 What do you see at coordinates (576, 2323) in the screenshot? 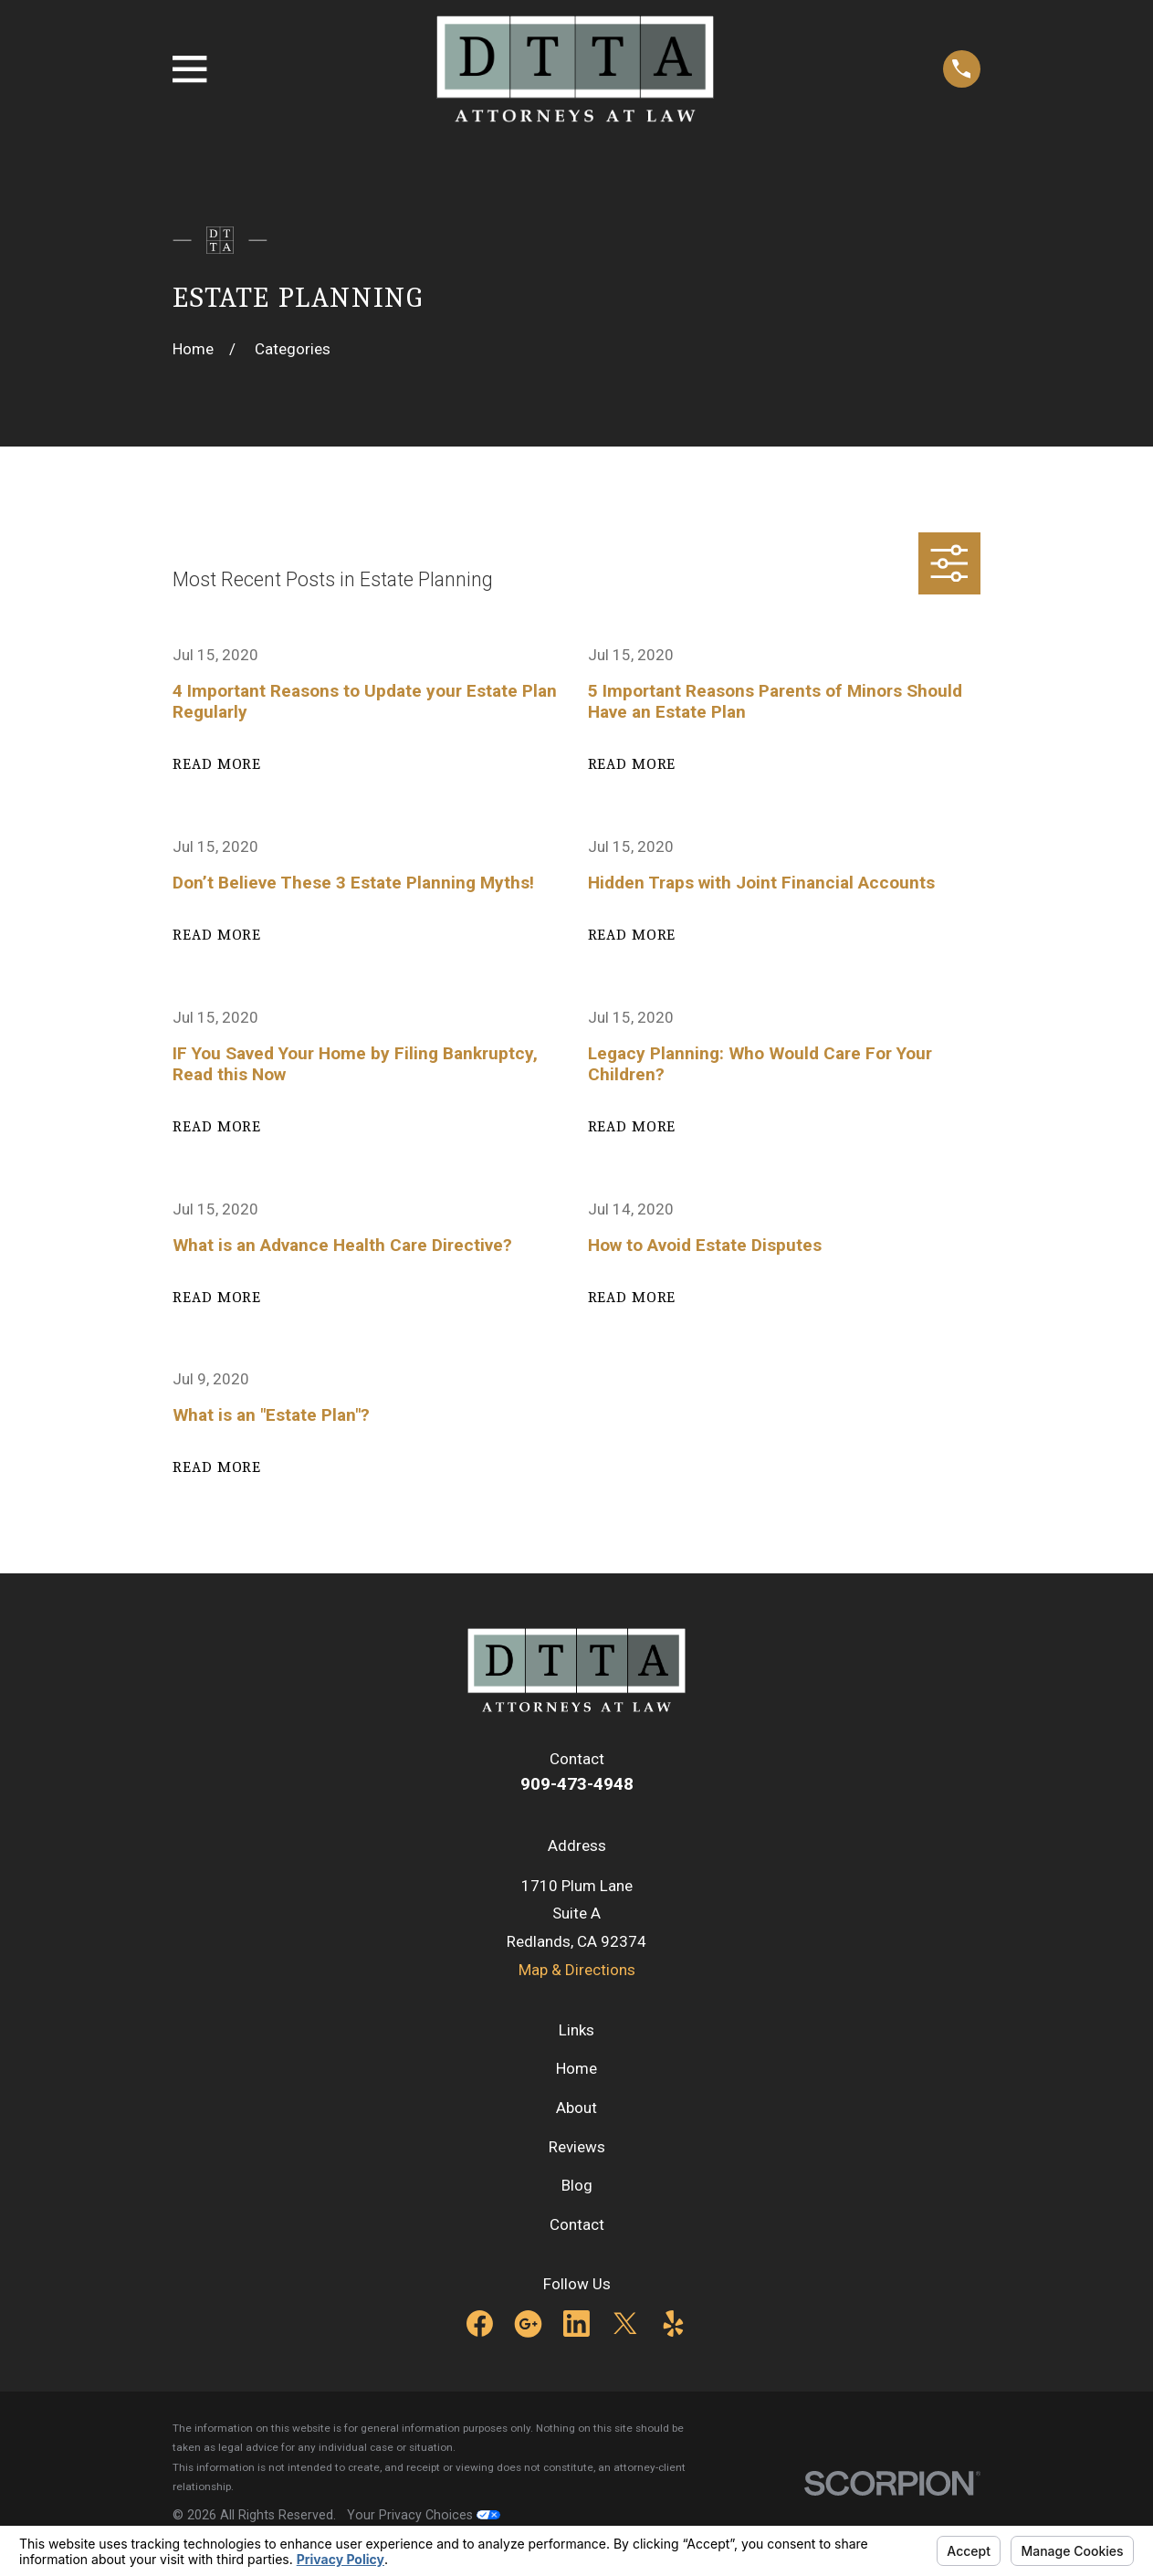
I see `[LinkedIn]` at bounding box center [576, 2323].